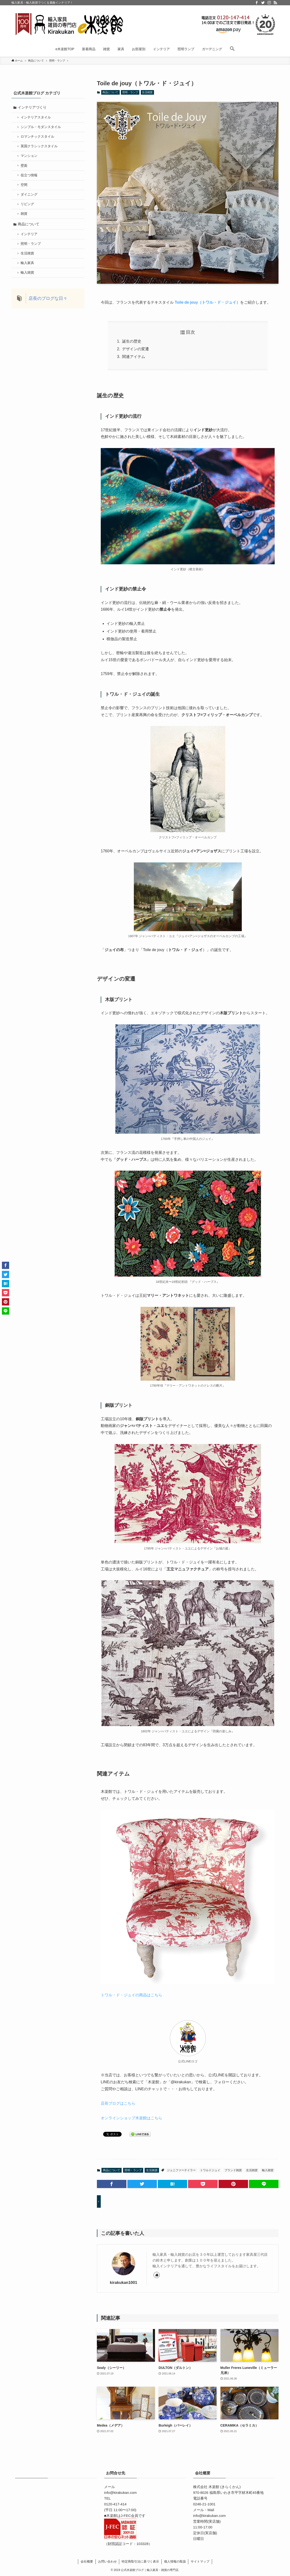 The height and width of the screenshot is (2576, 290). Describe the element at coordinates (232, 49) in the screenshot. I see `[button]` at that location.